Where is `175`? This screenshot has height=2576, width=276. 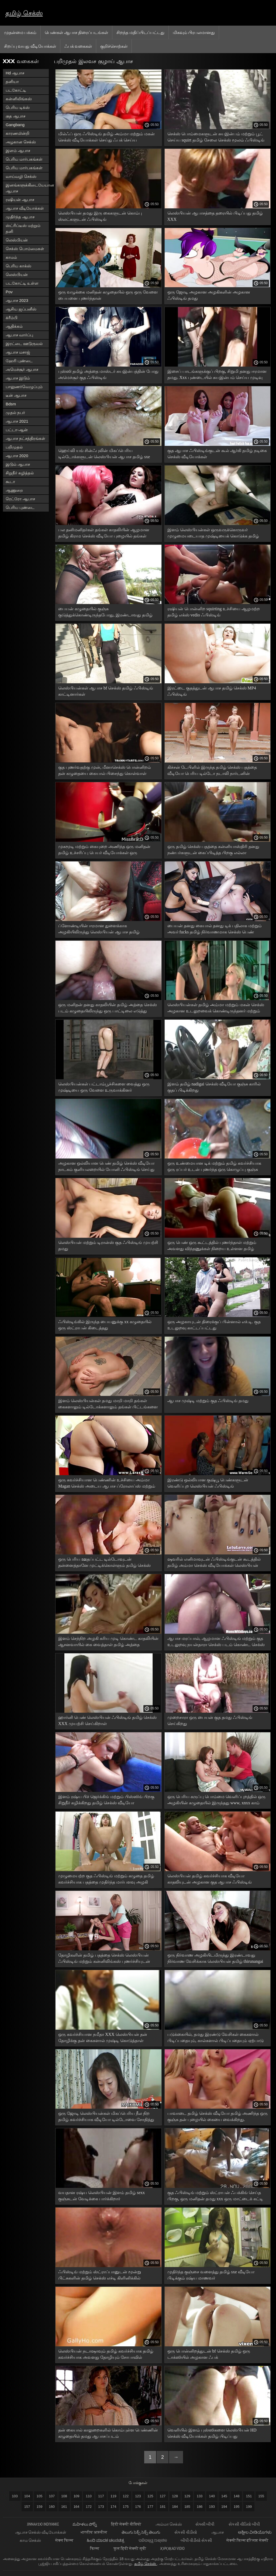 175 is located at coordinates (126, 2507).